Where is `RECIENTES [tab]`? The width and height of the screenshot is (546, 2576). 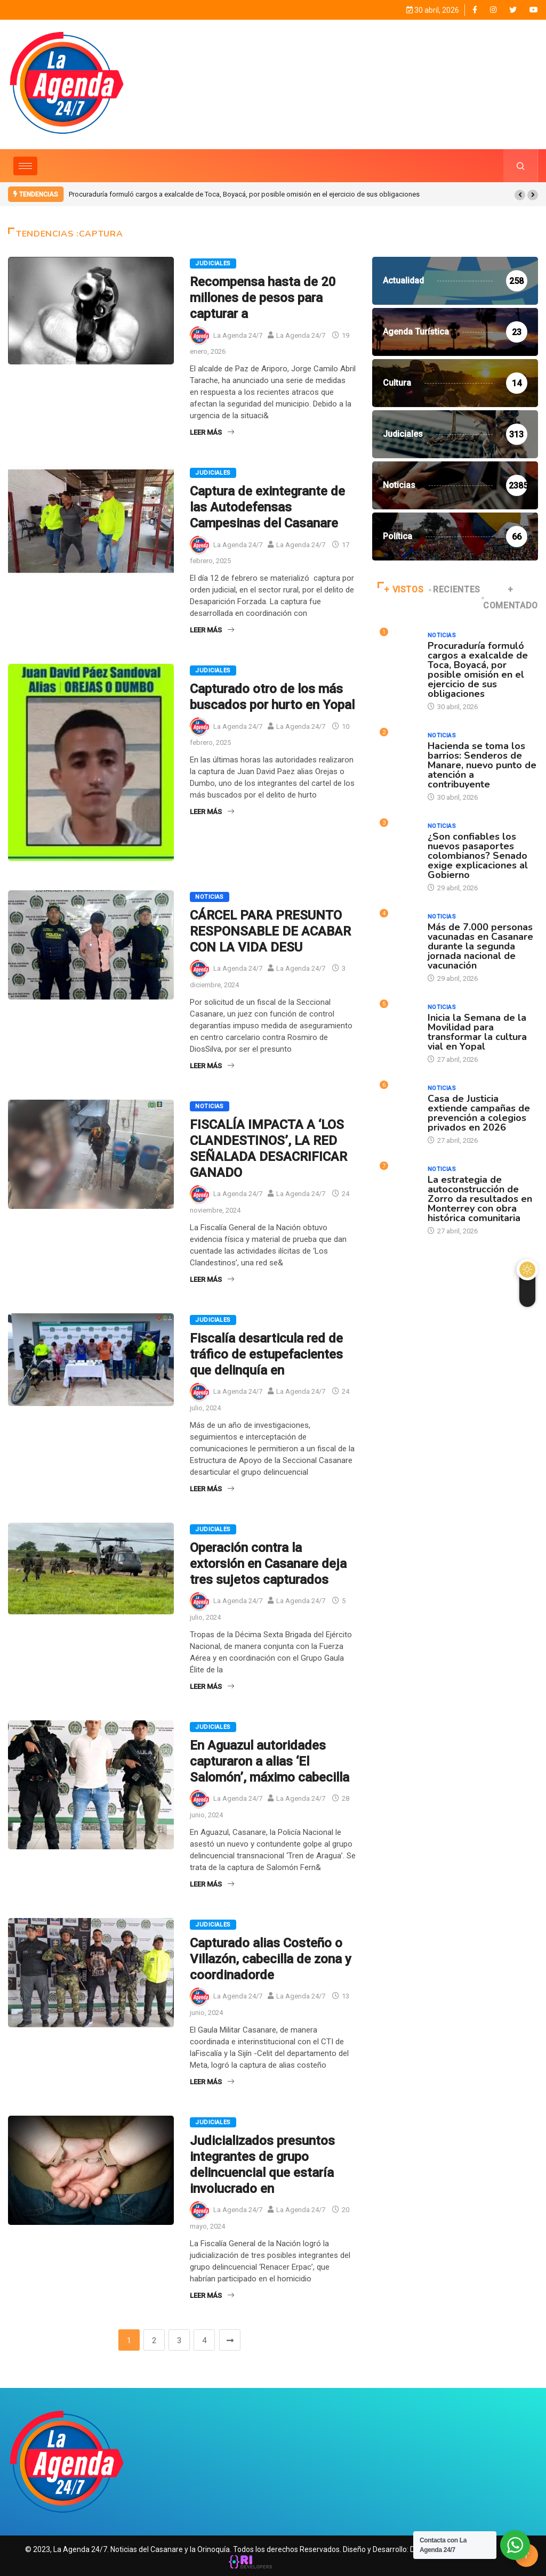 RECIENTES [tab] is located at coordinates (455, 589).